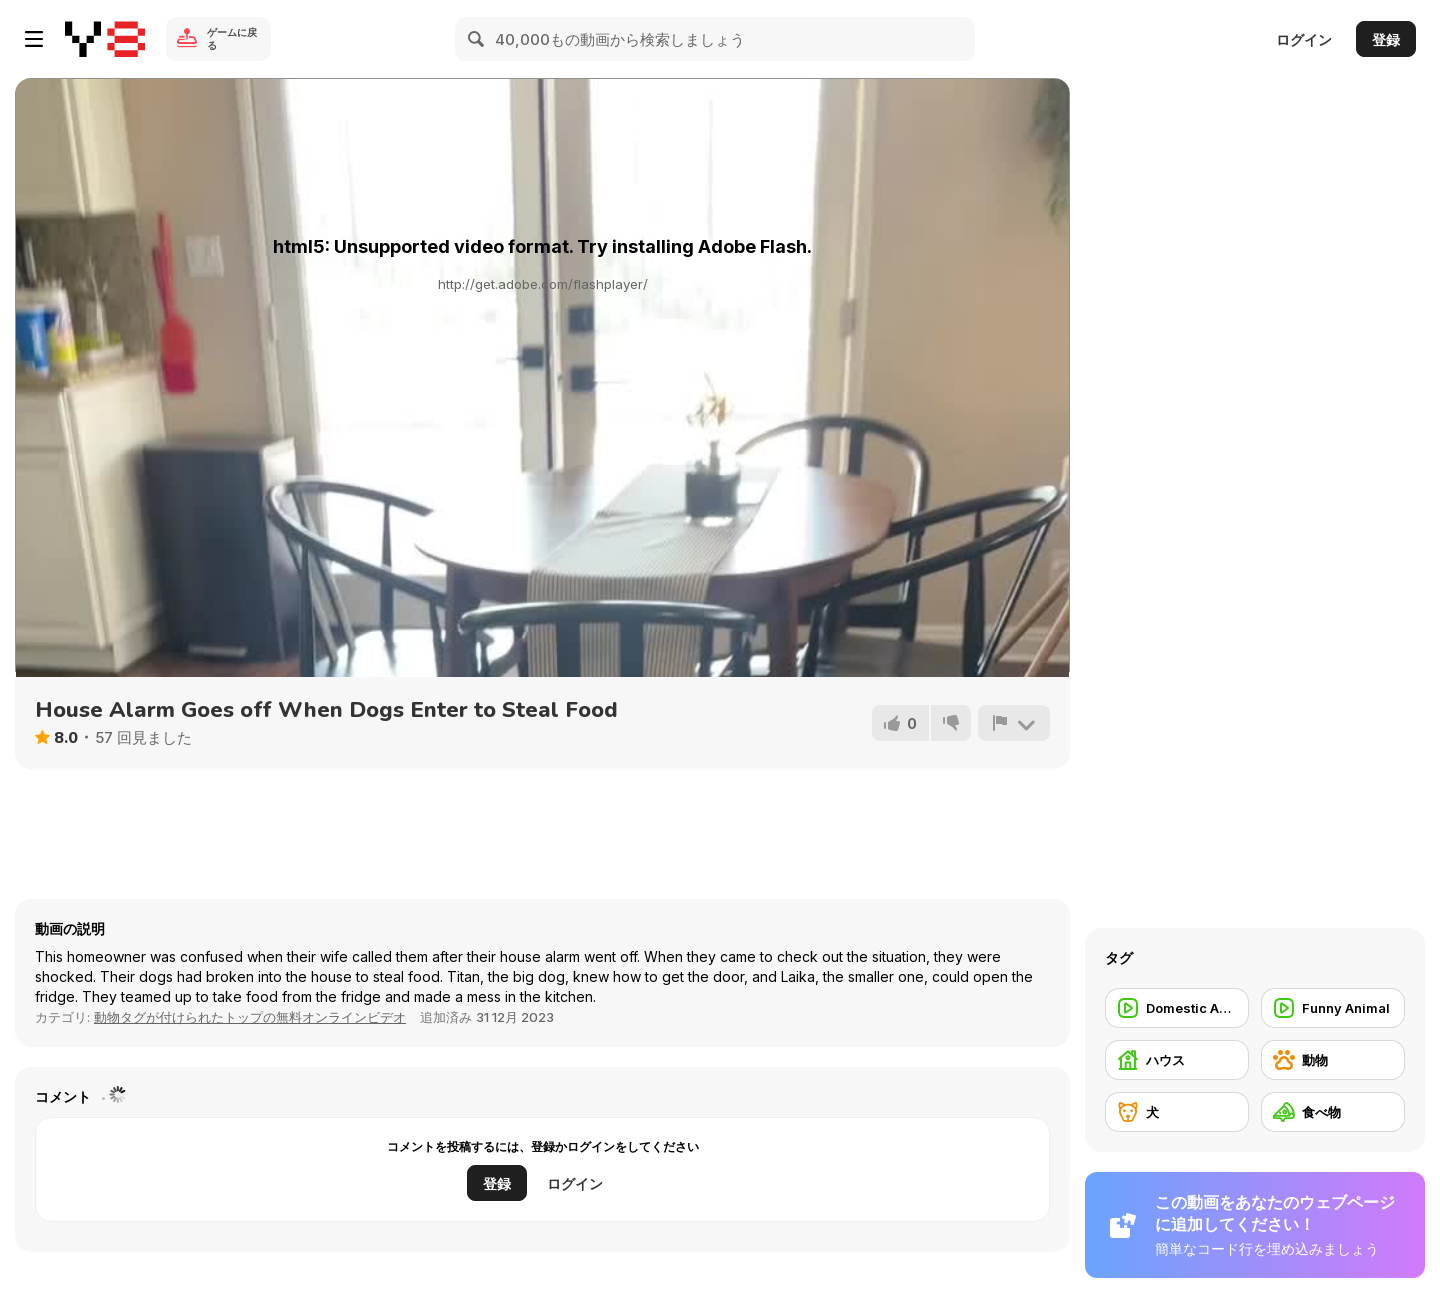 The image size is (1440, 1298). I want to click on 動物タグが付けられたトップの無料オンラインビデオ [Animals], so click(250, 1017).